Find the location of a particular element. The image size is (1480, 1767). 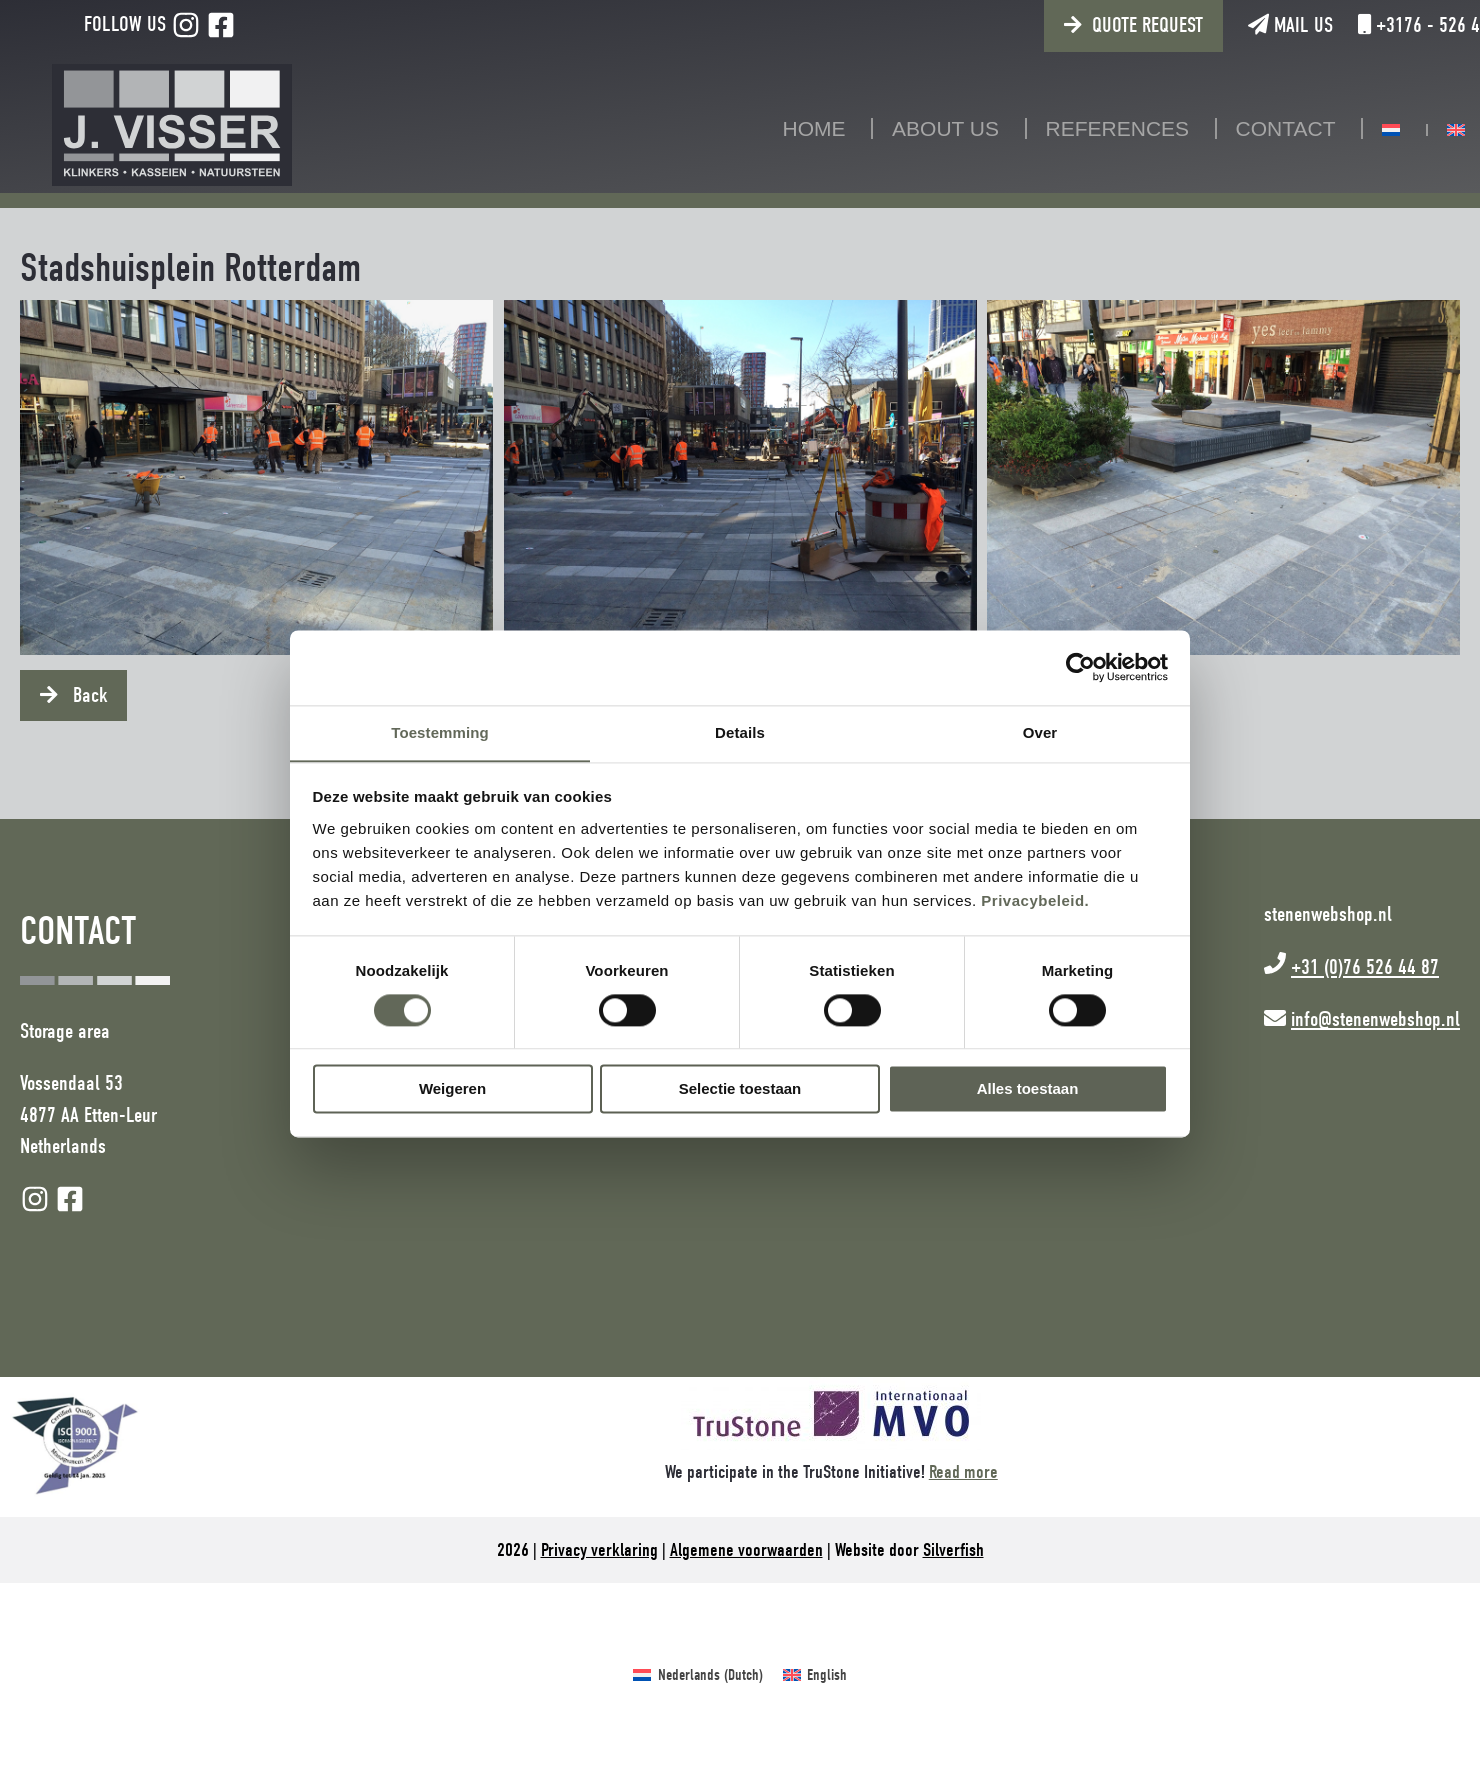

info@stenenwebshop.nl is located at coordinates (1375, 1019).